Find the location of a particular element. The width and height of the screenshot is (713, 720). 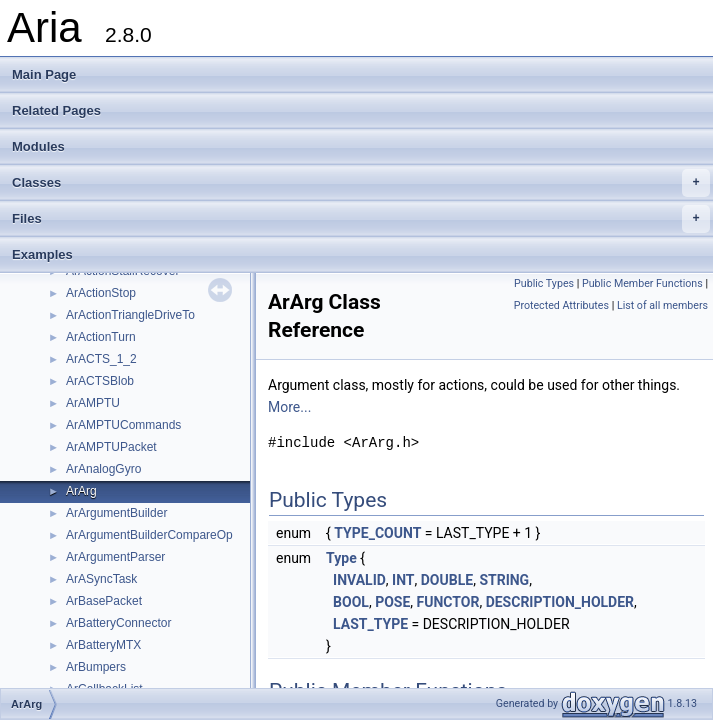

ArArgumentParser is located at coordinates (115, 557).